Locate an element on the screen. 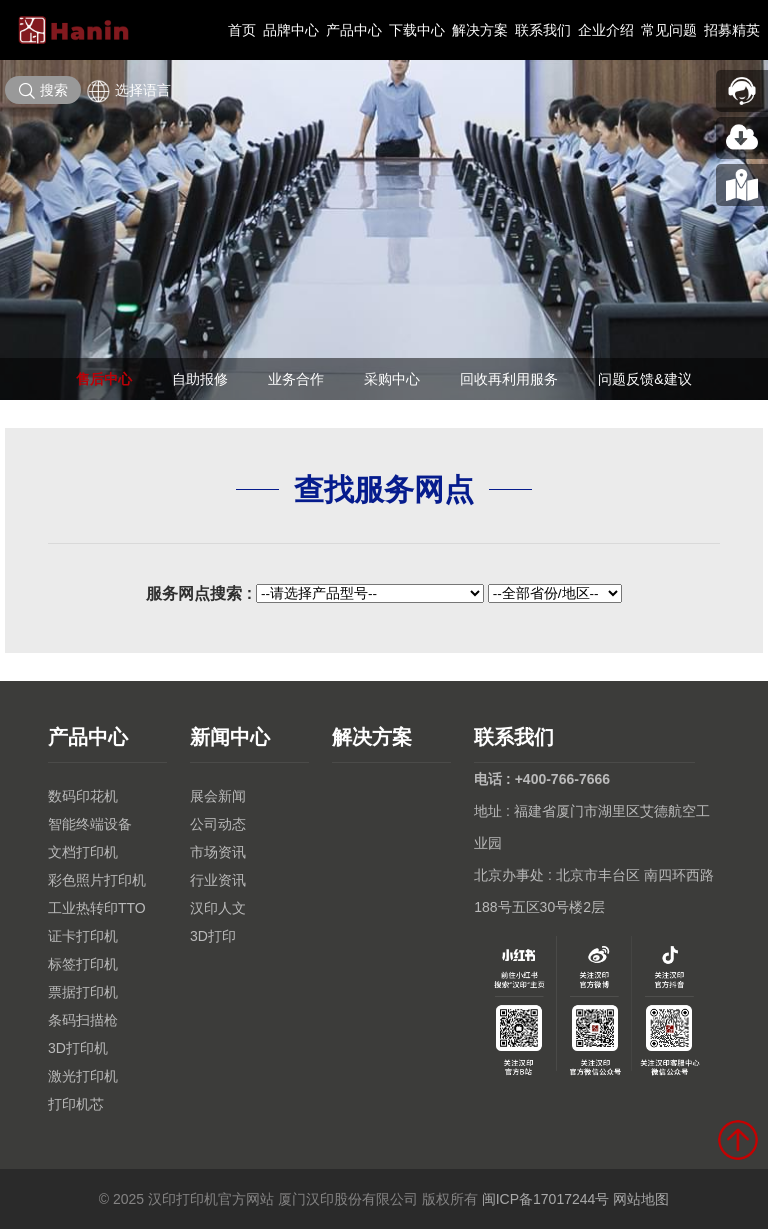  采购中心 is located at coordinates (392, 379).